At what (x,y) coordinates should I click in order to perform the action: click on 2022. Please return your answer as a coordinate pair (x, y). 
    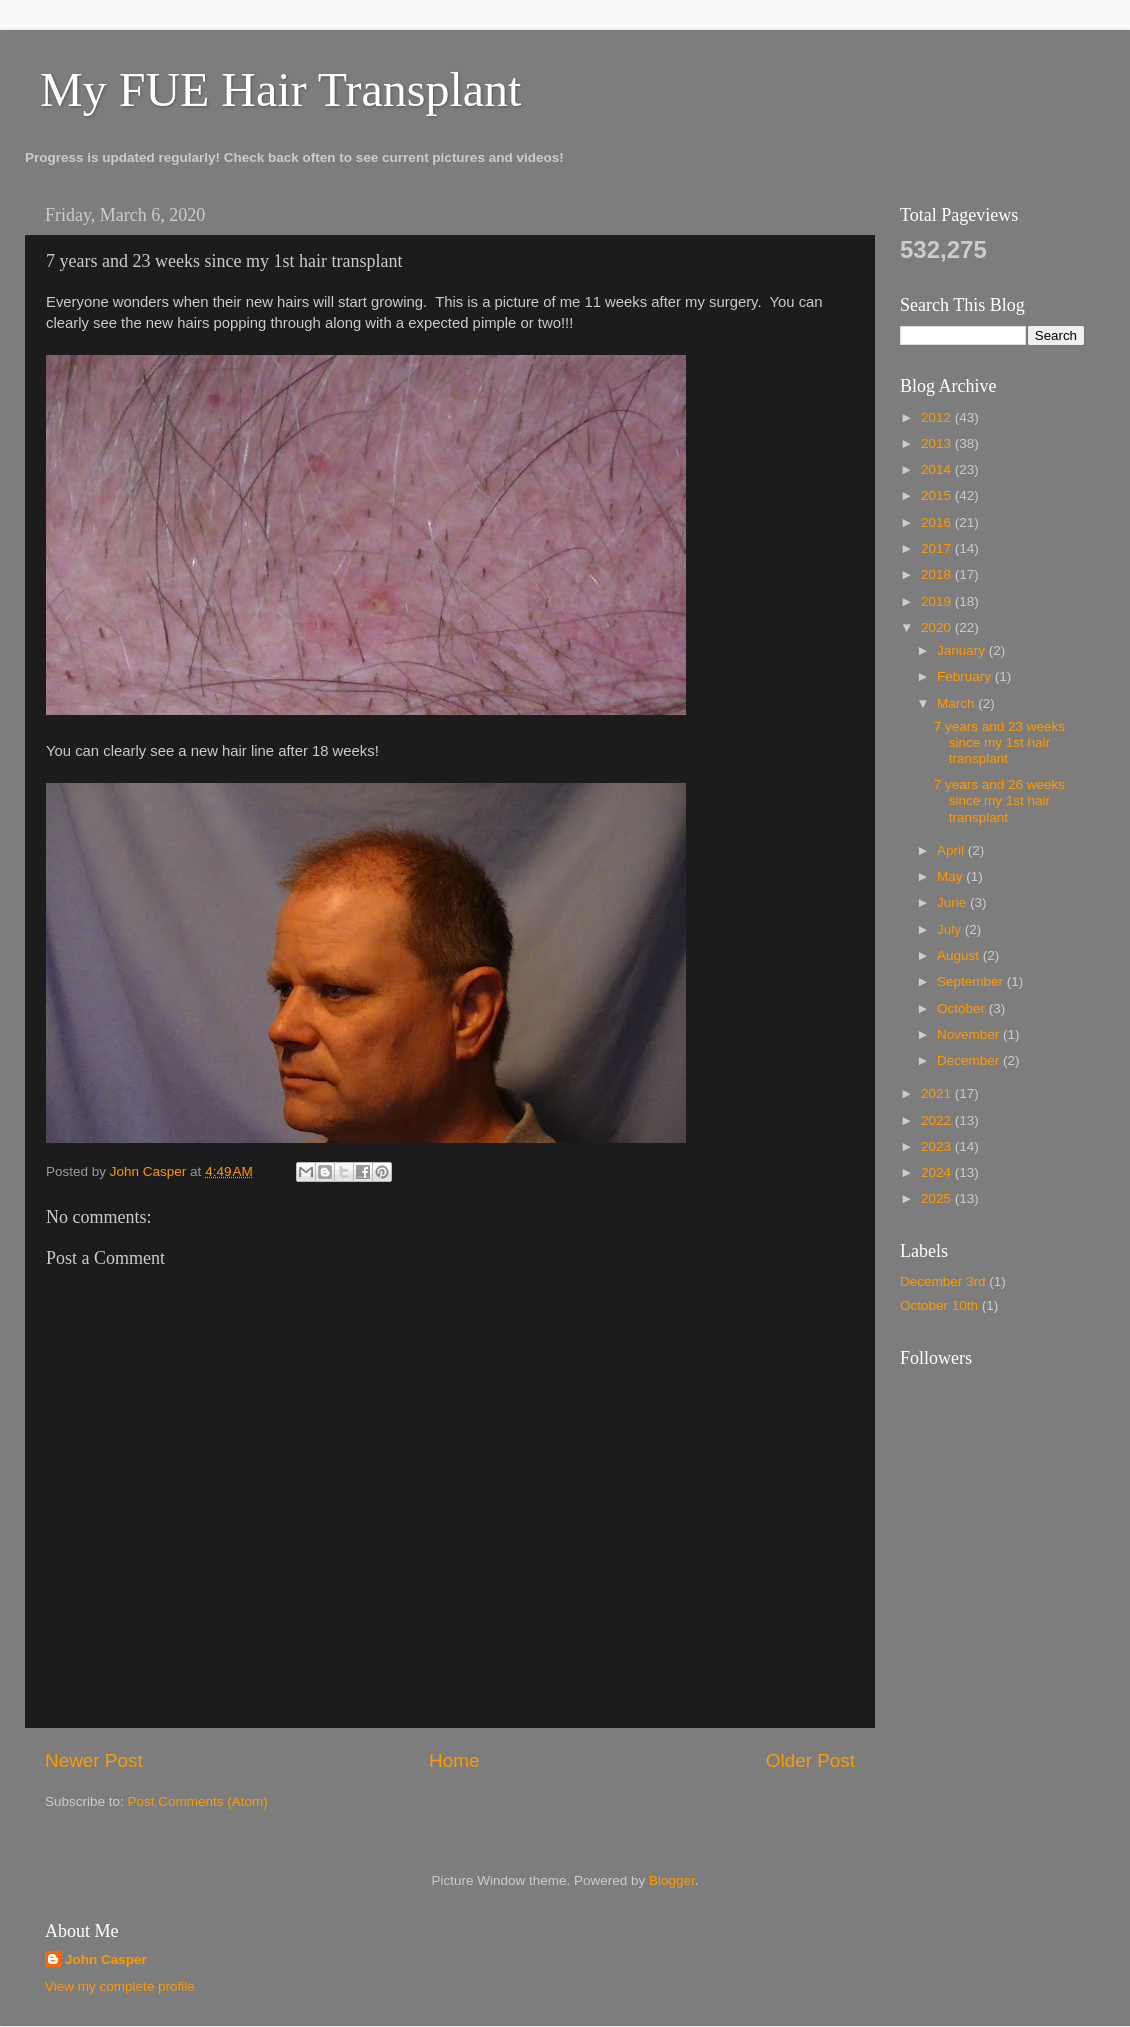
    Looking at the image, I should click on (938, 1120).